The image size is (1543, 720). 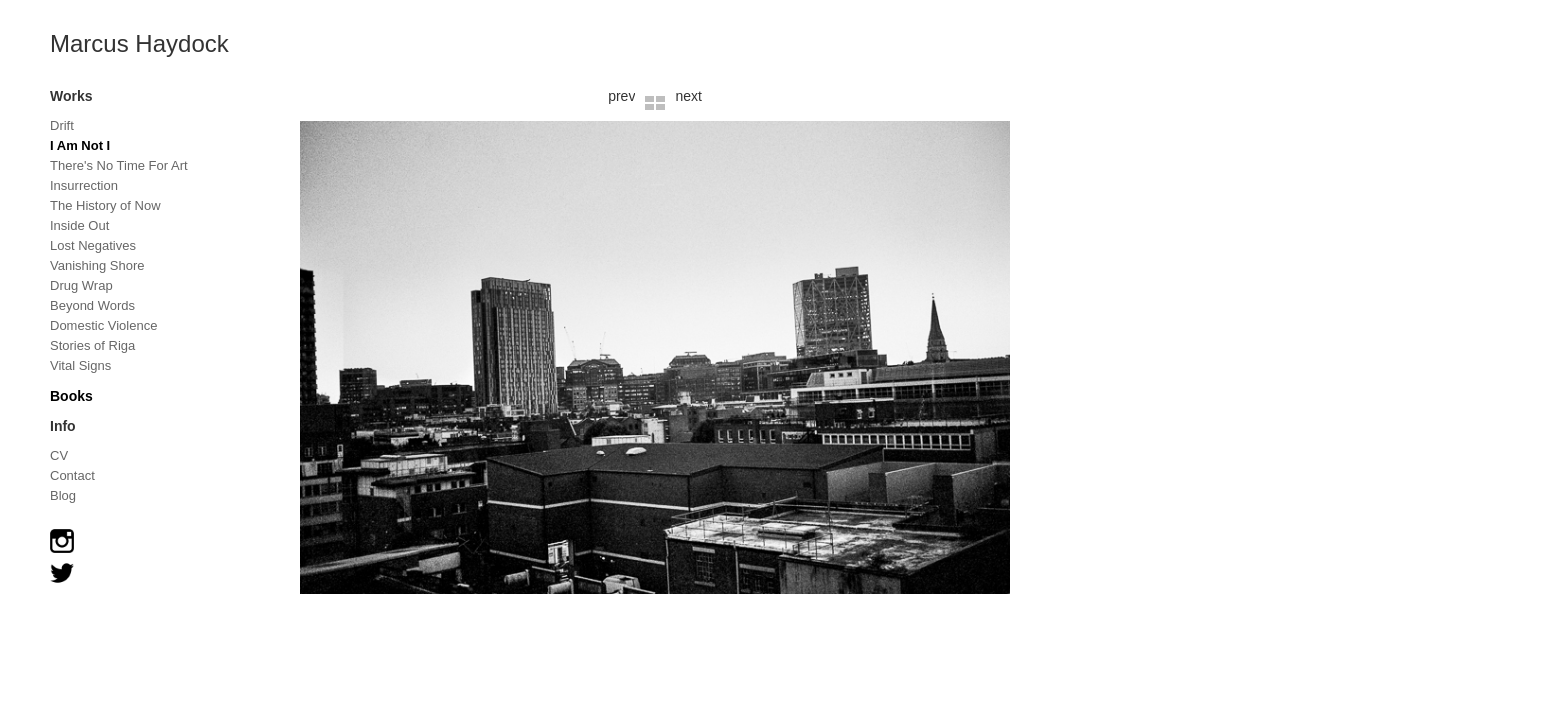 I want to click on CV, so click(x=59, y=455).